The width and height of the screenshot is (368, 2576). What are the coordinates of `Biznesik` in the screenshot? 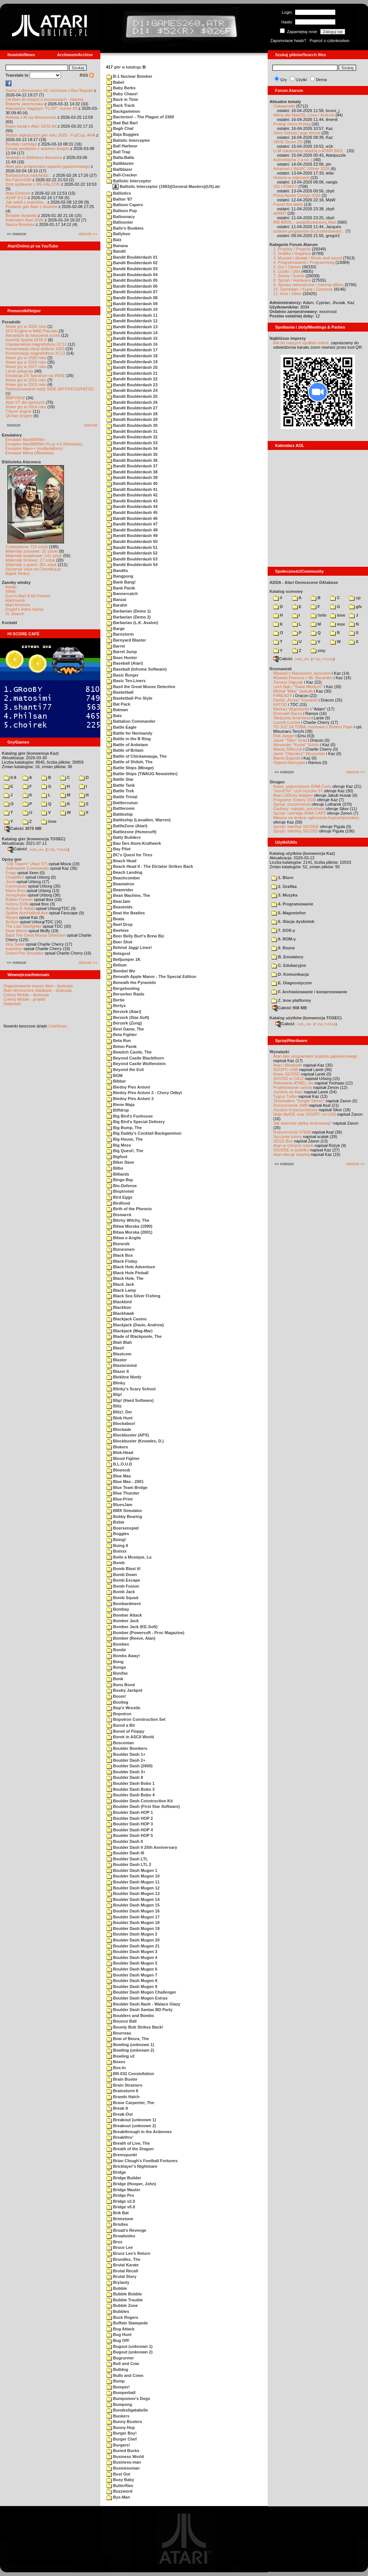 It's located at (118, 1243).